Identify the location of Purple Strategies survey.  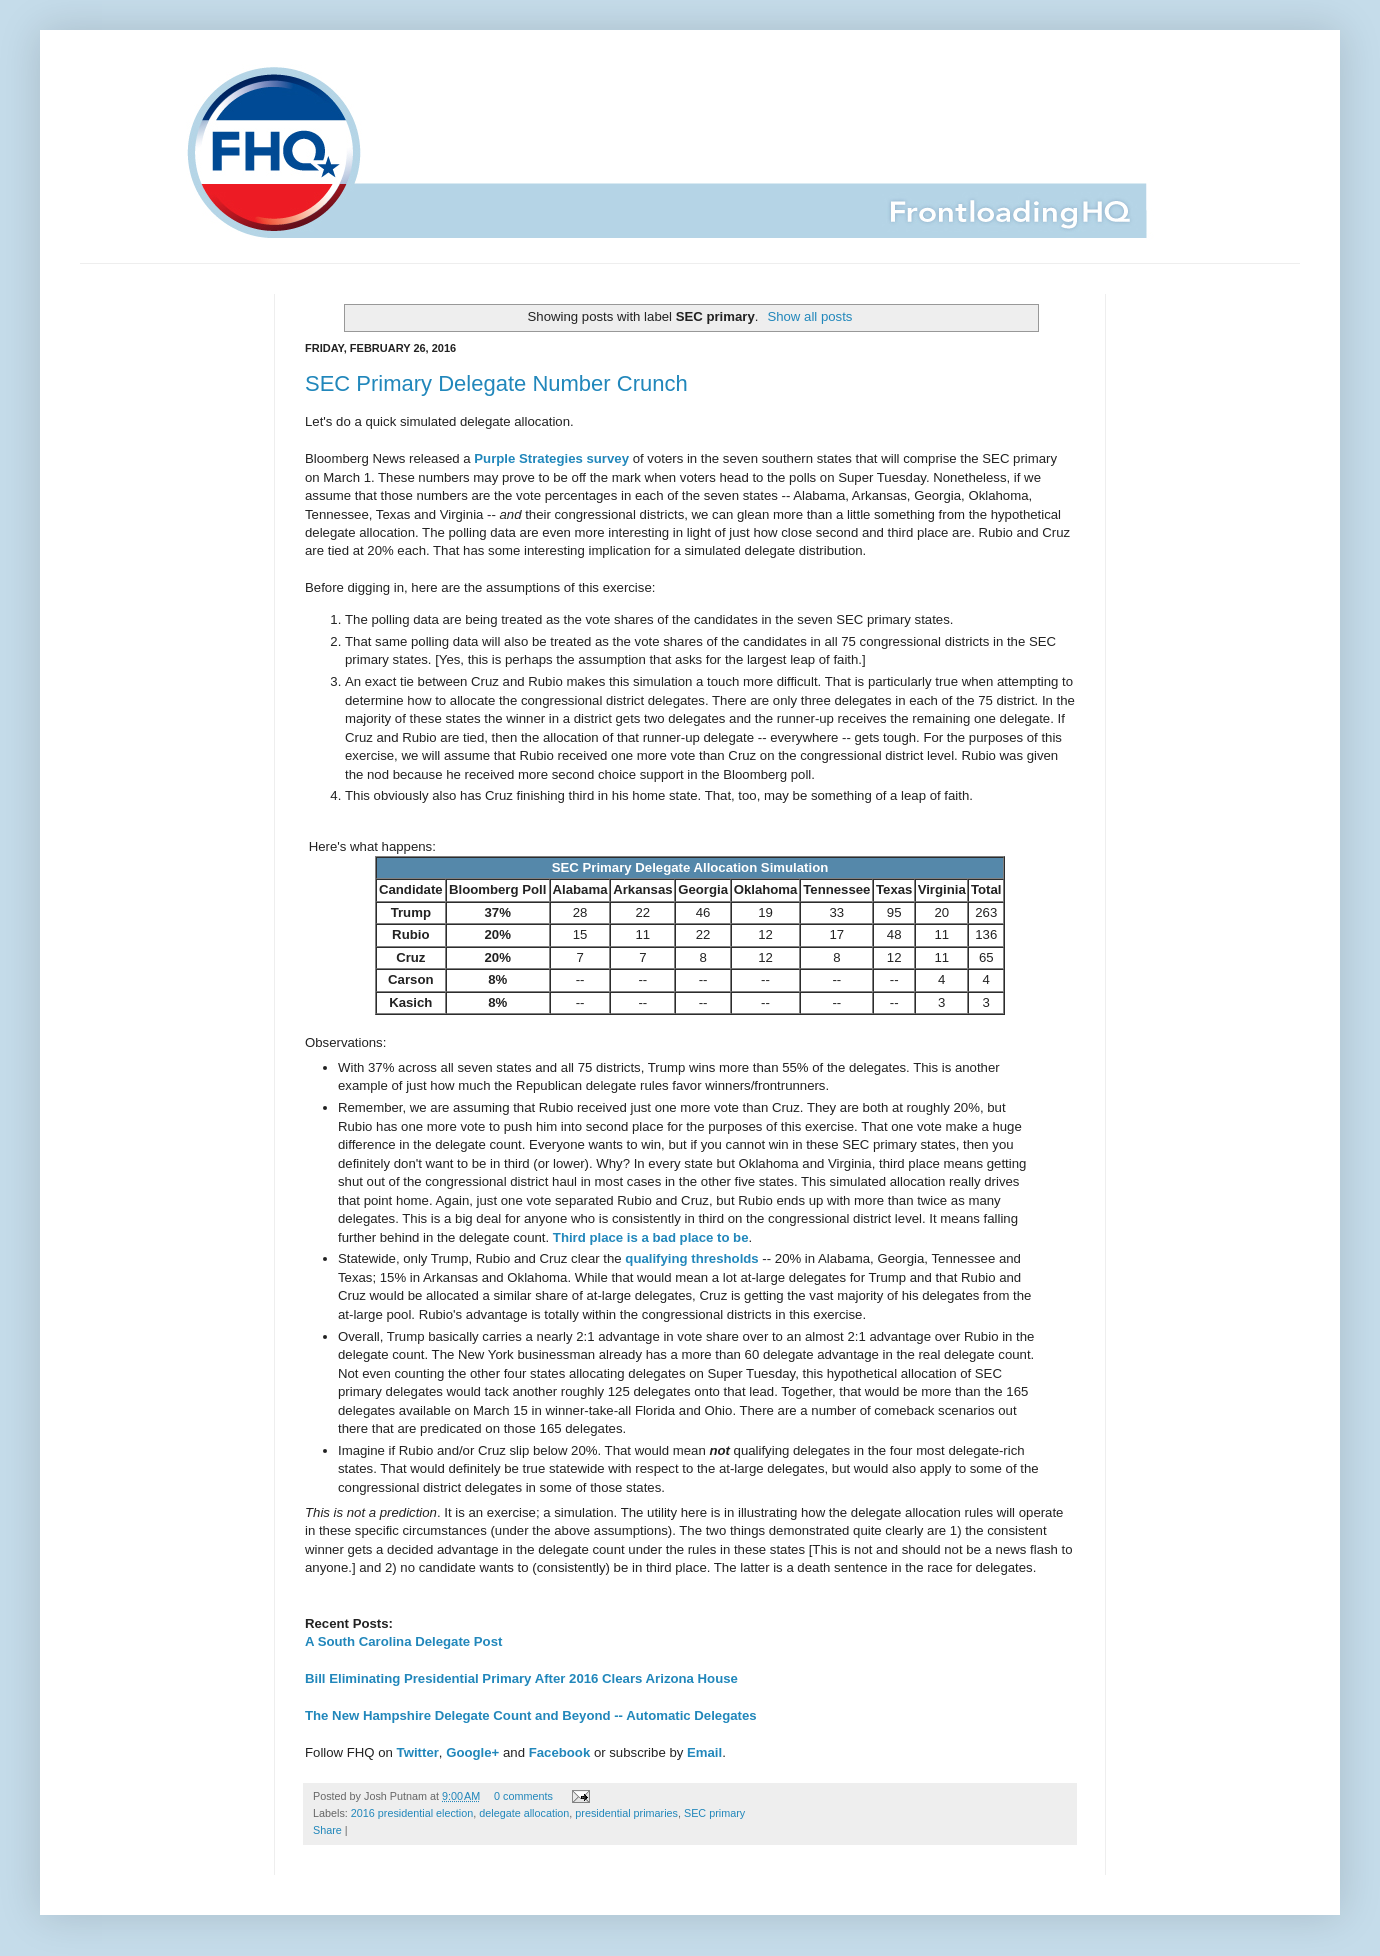
(551, 458).